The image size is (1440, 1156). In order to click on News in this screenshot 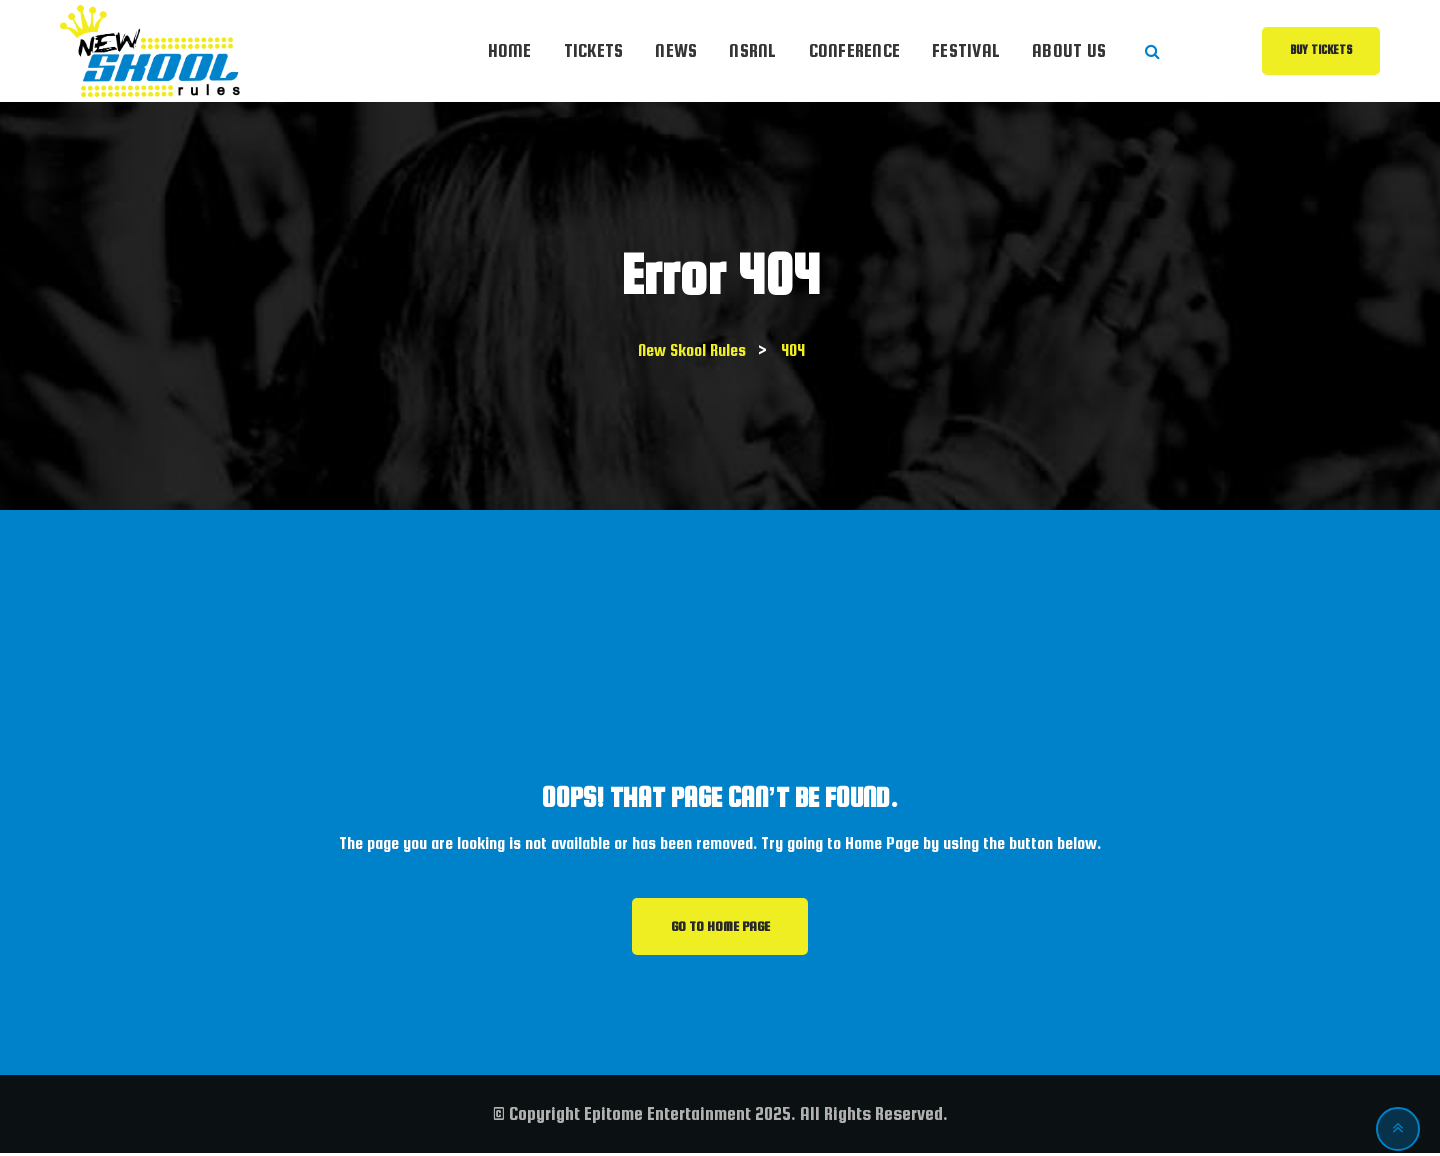, I will do `click(676, 50)`.